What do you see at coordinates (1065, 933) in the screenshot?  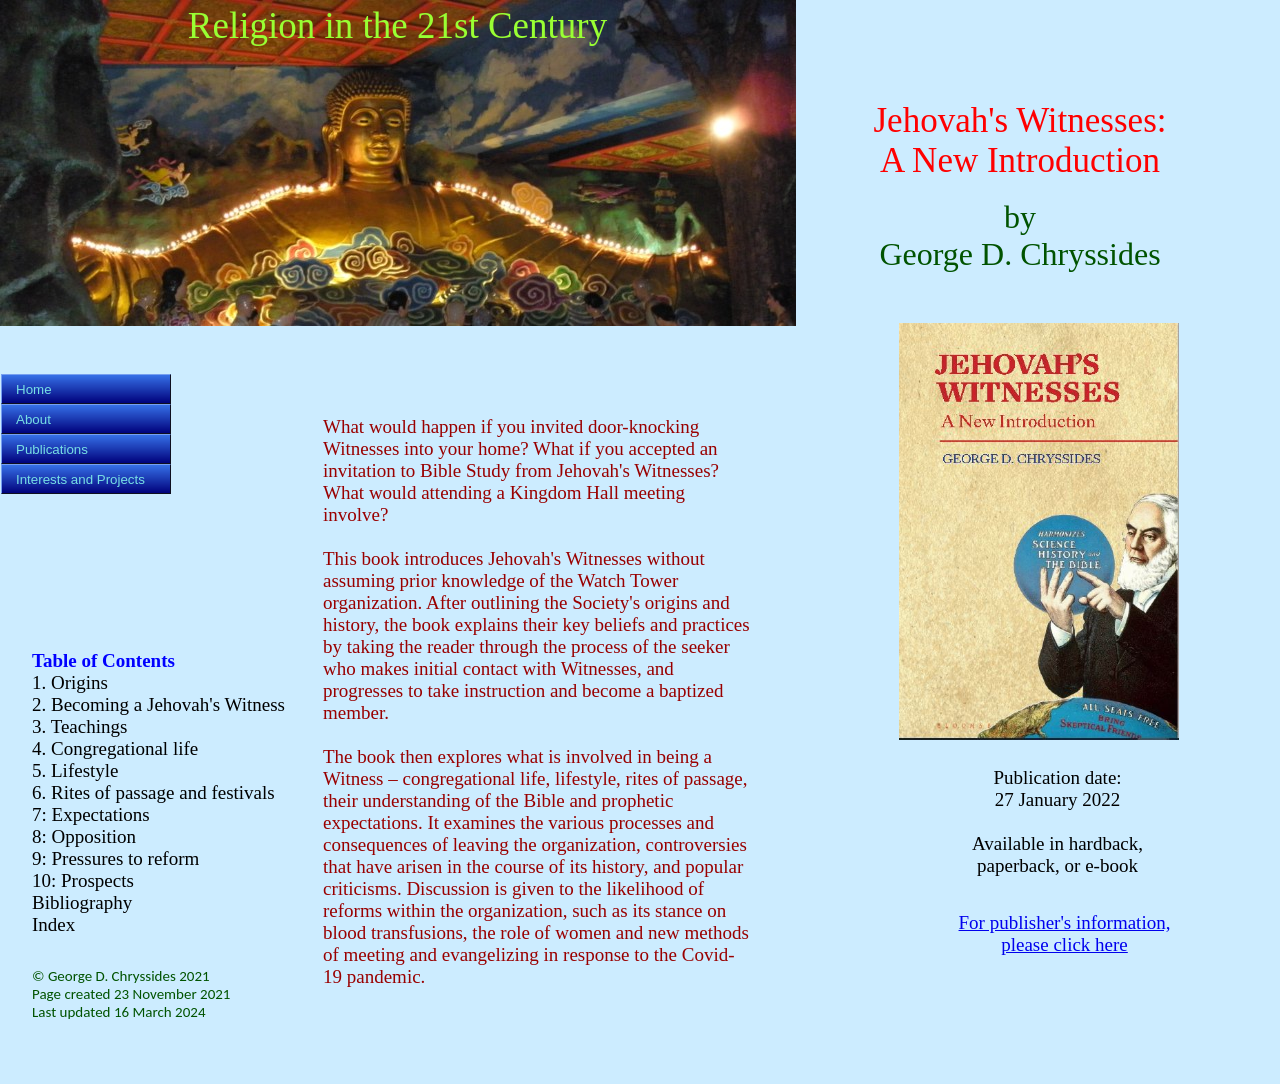 I see `For publisher's information, please click here` at bounding box center [1065, 933].